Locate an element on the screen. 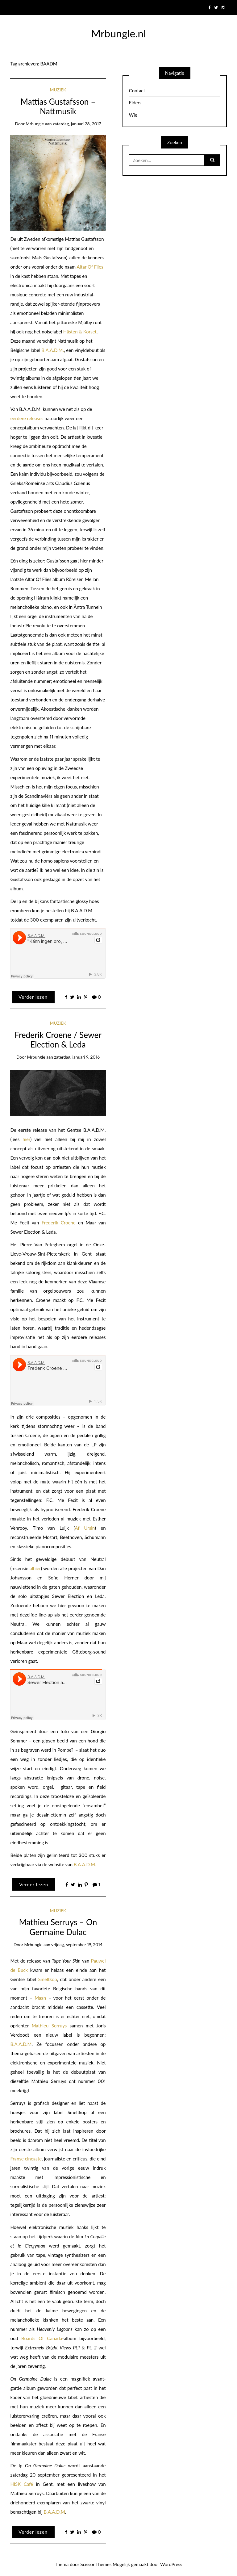 This screenshot has height=2576, width=237. hier is located at coordinates (26, 1139).